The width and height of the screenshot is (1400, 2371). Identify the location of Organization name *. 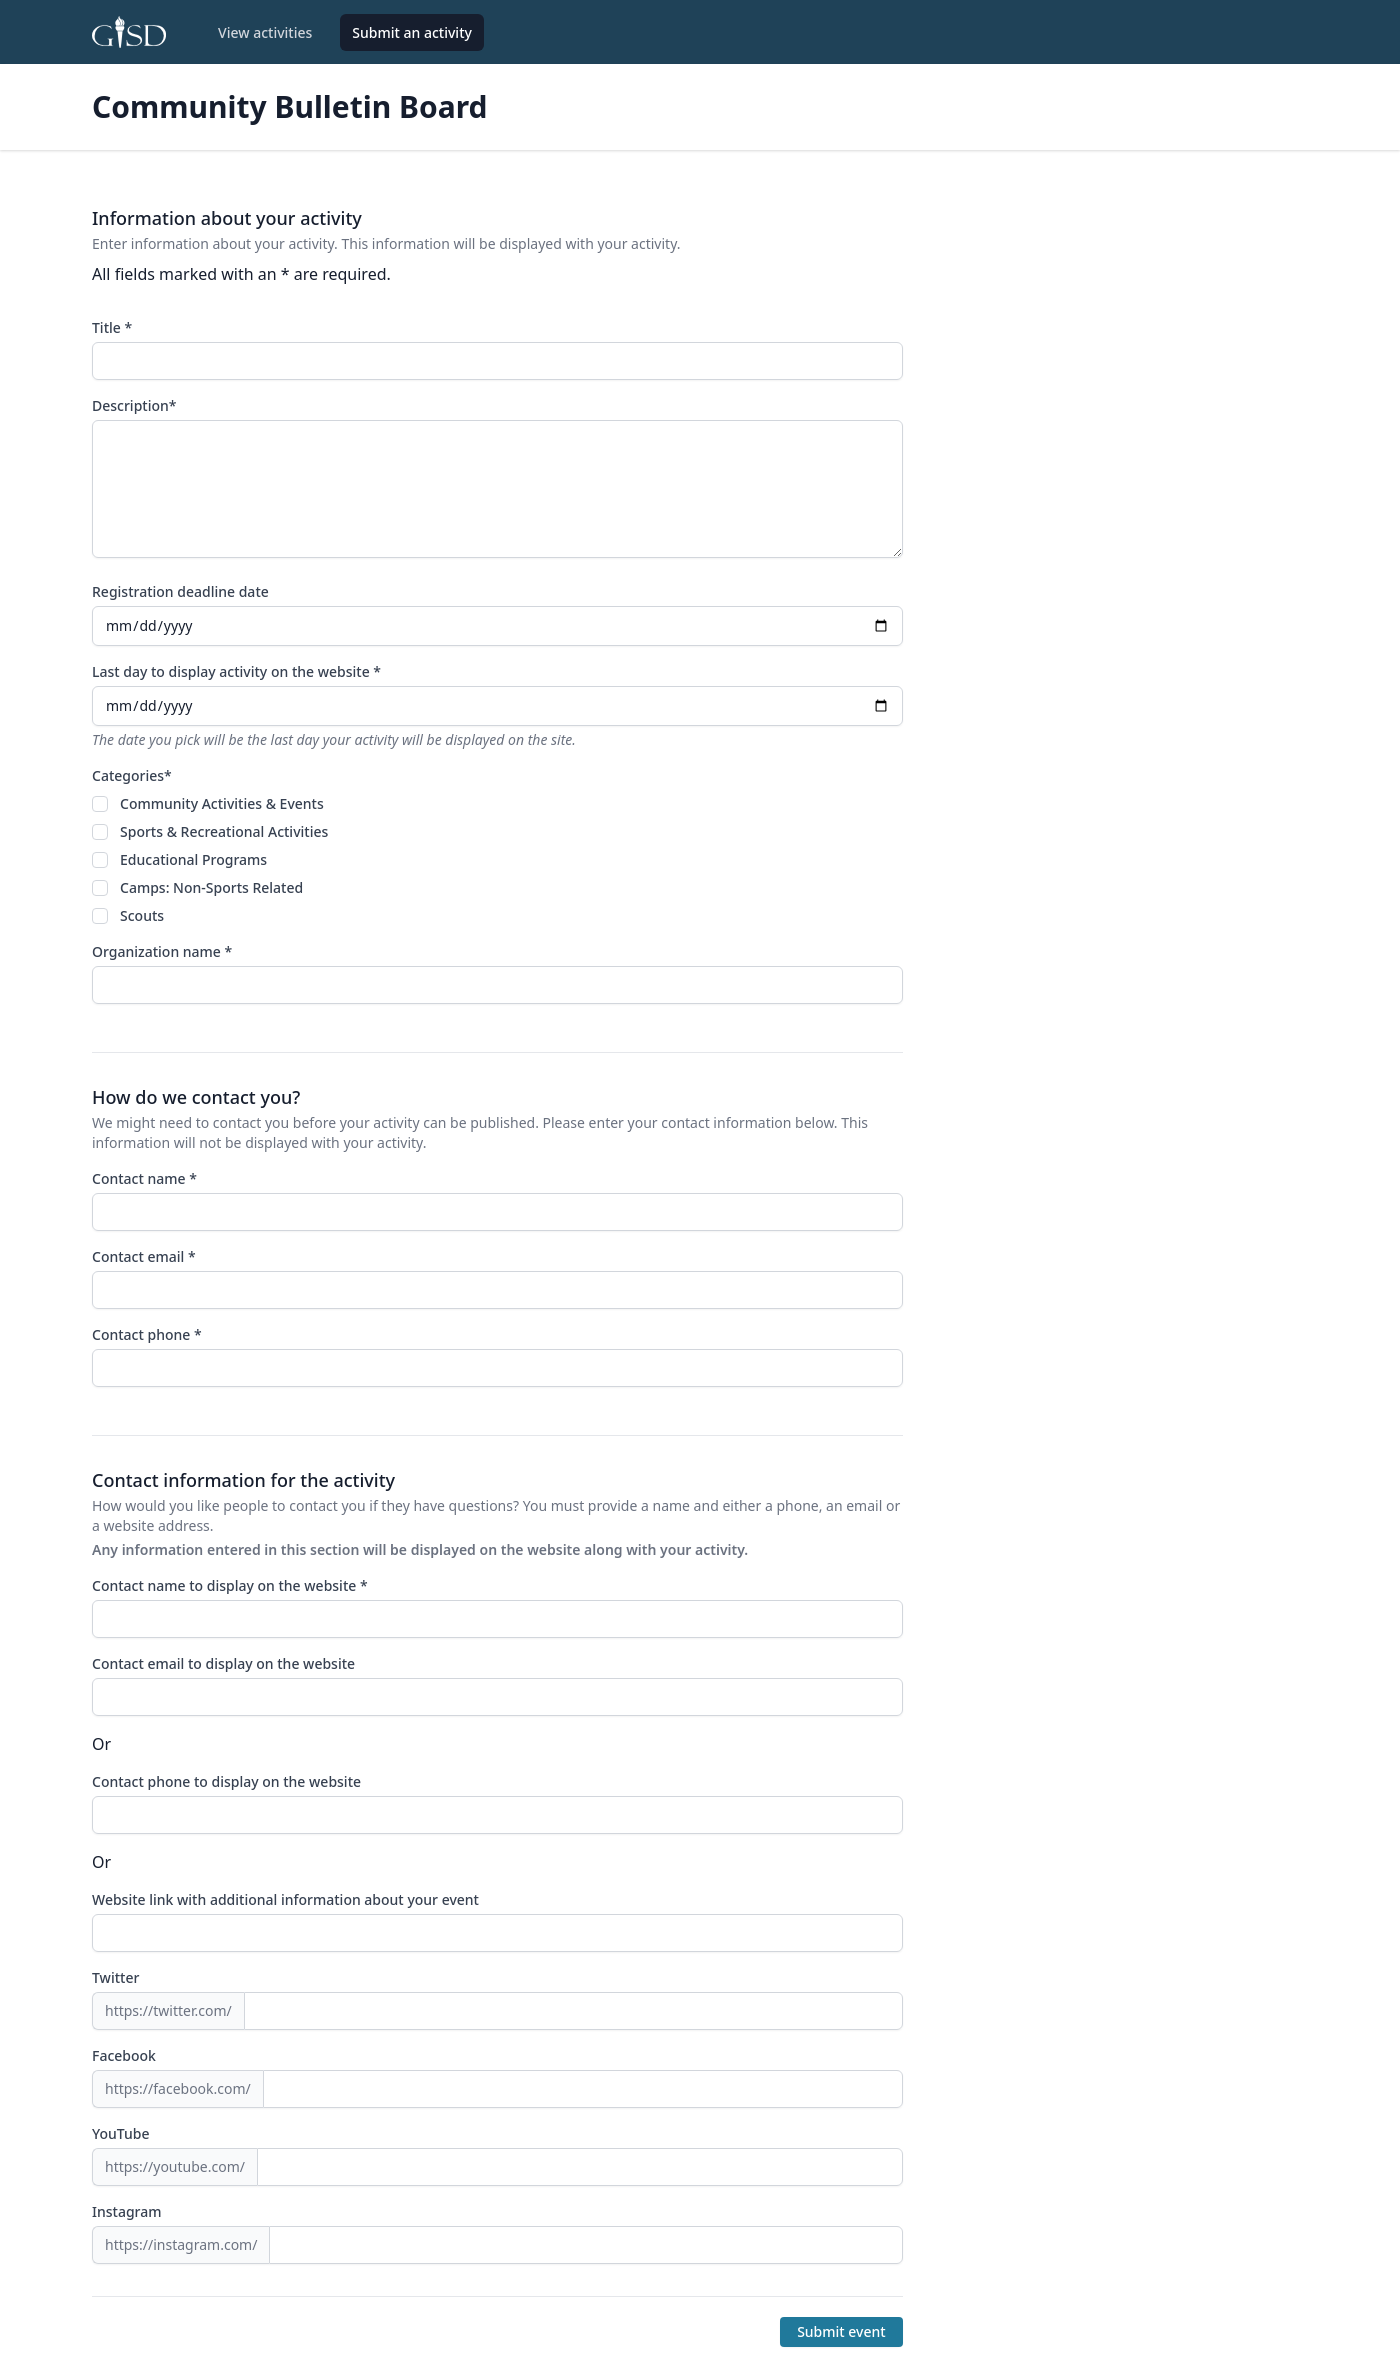
(162, 951).